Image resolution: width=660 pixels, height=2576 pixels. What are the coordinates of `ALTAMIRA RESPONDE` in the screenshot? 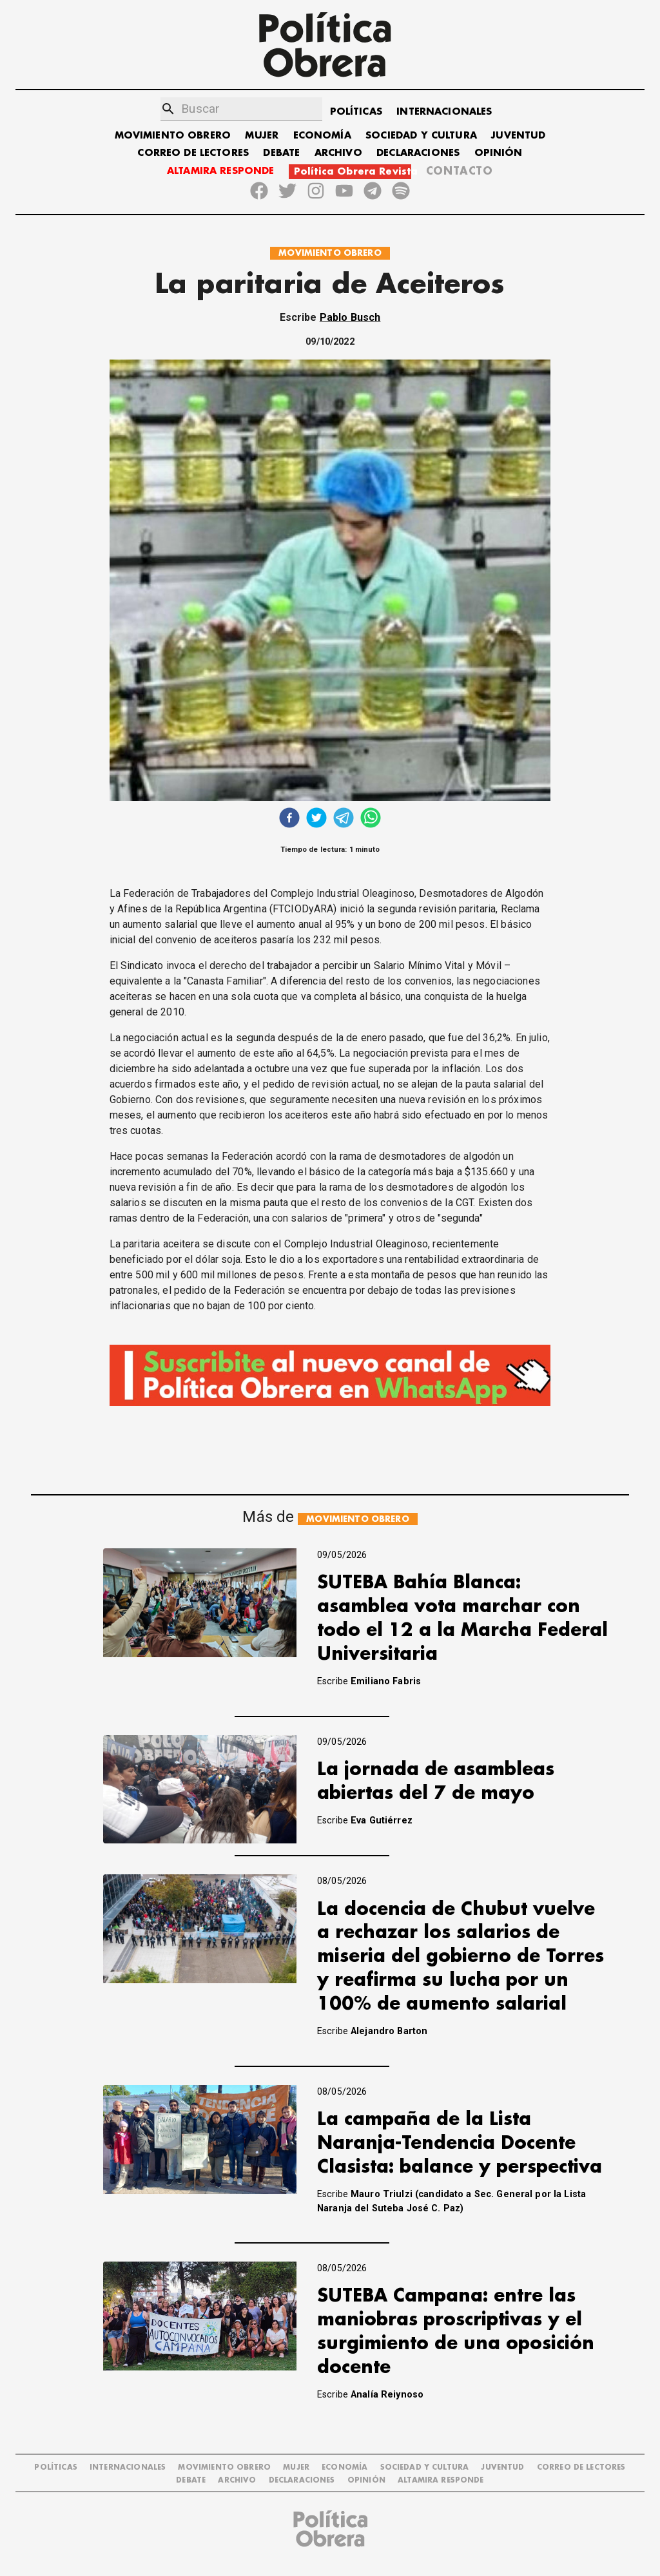 It's located at (221, 171).